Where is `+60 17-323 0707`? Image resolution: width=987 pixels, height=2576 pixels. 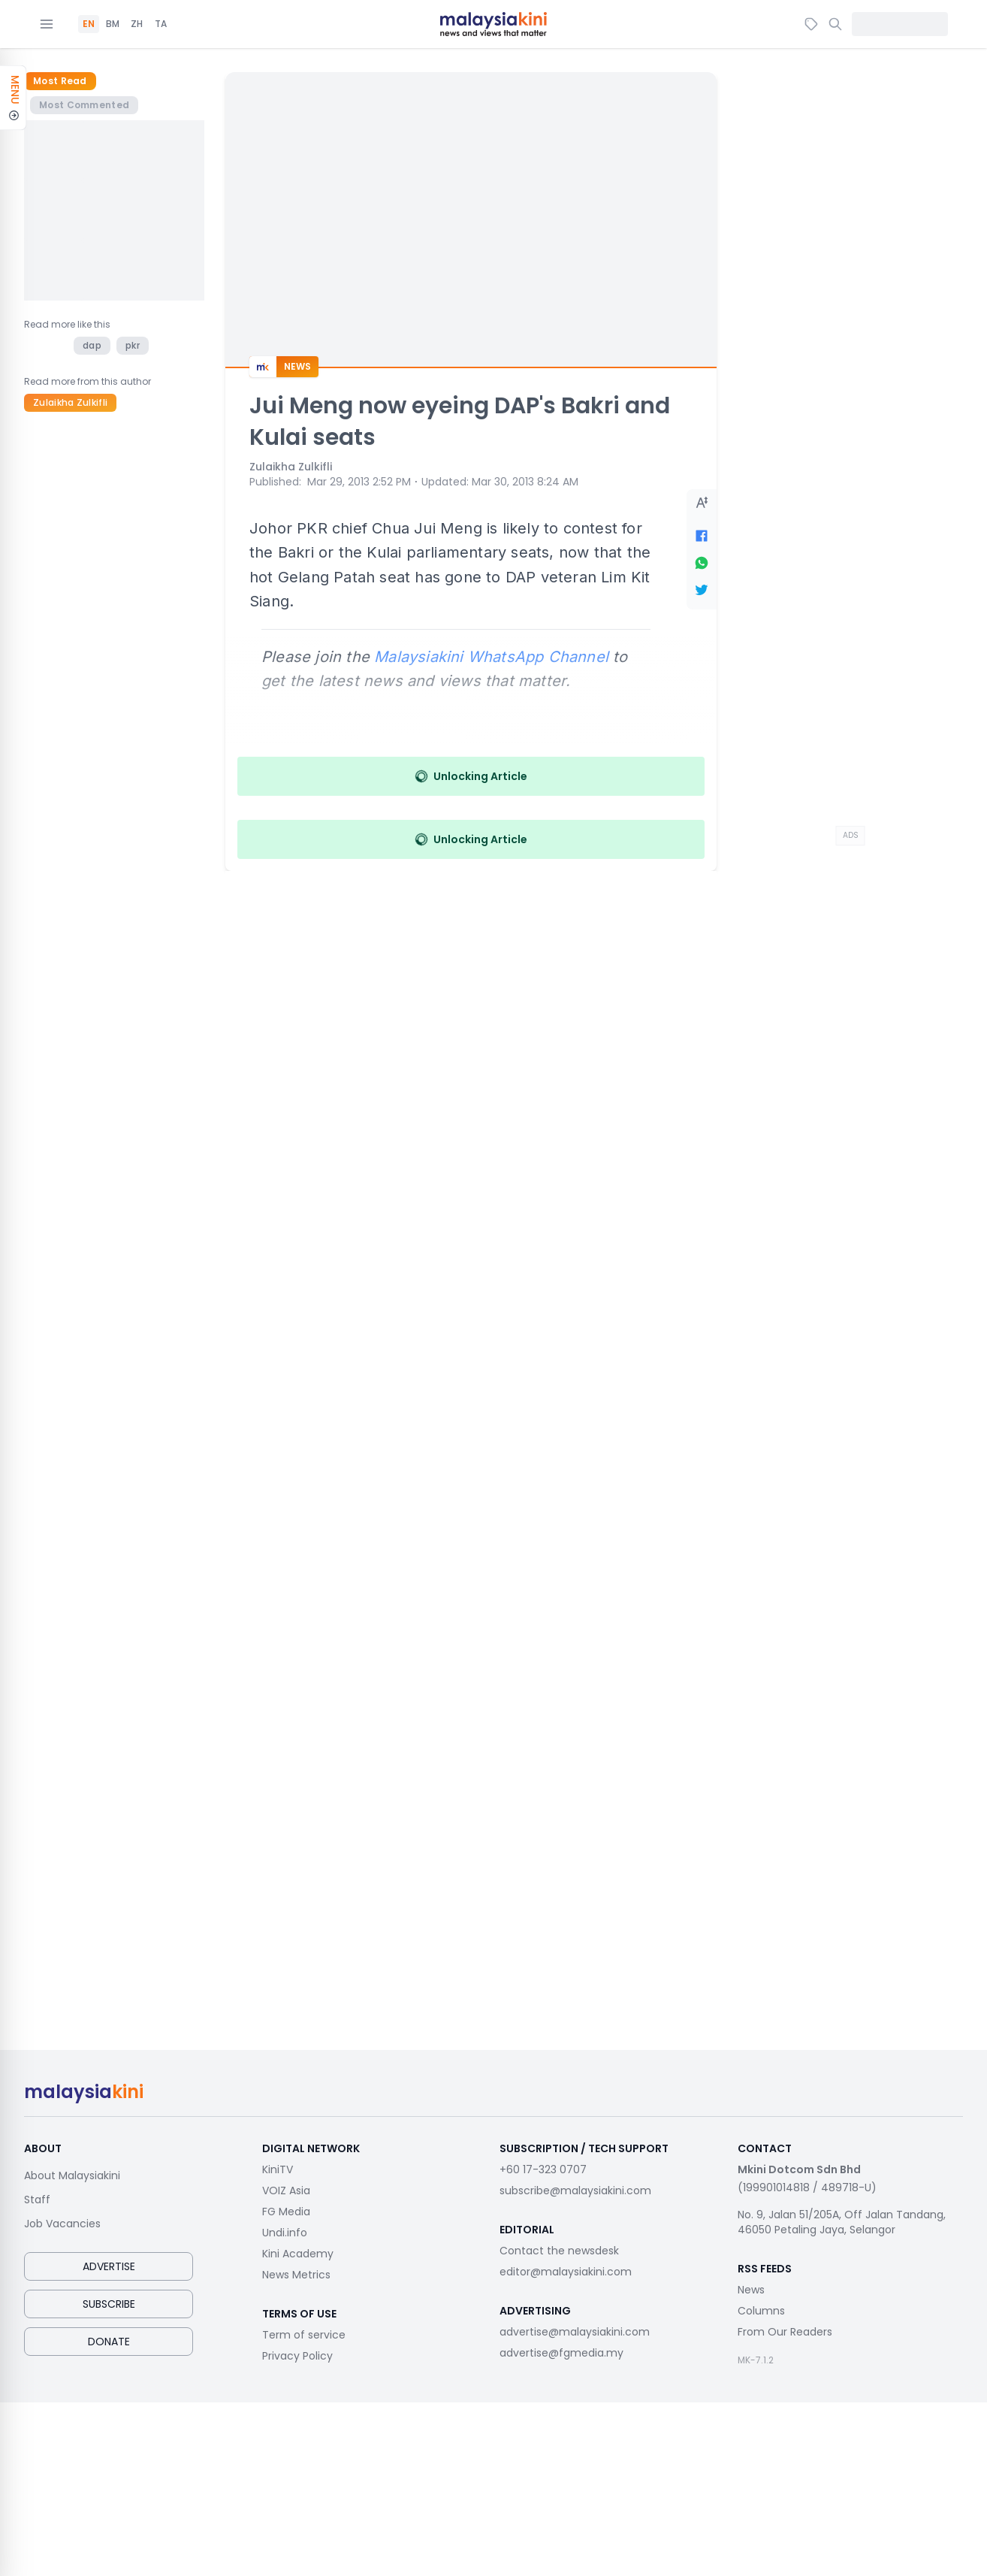 +60 17-323 0707 is located at coordinates (543, 2169).